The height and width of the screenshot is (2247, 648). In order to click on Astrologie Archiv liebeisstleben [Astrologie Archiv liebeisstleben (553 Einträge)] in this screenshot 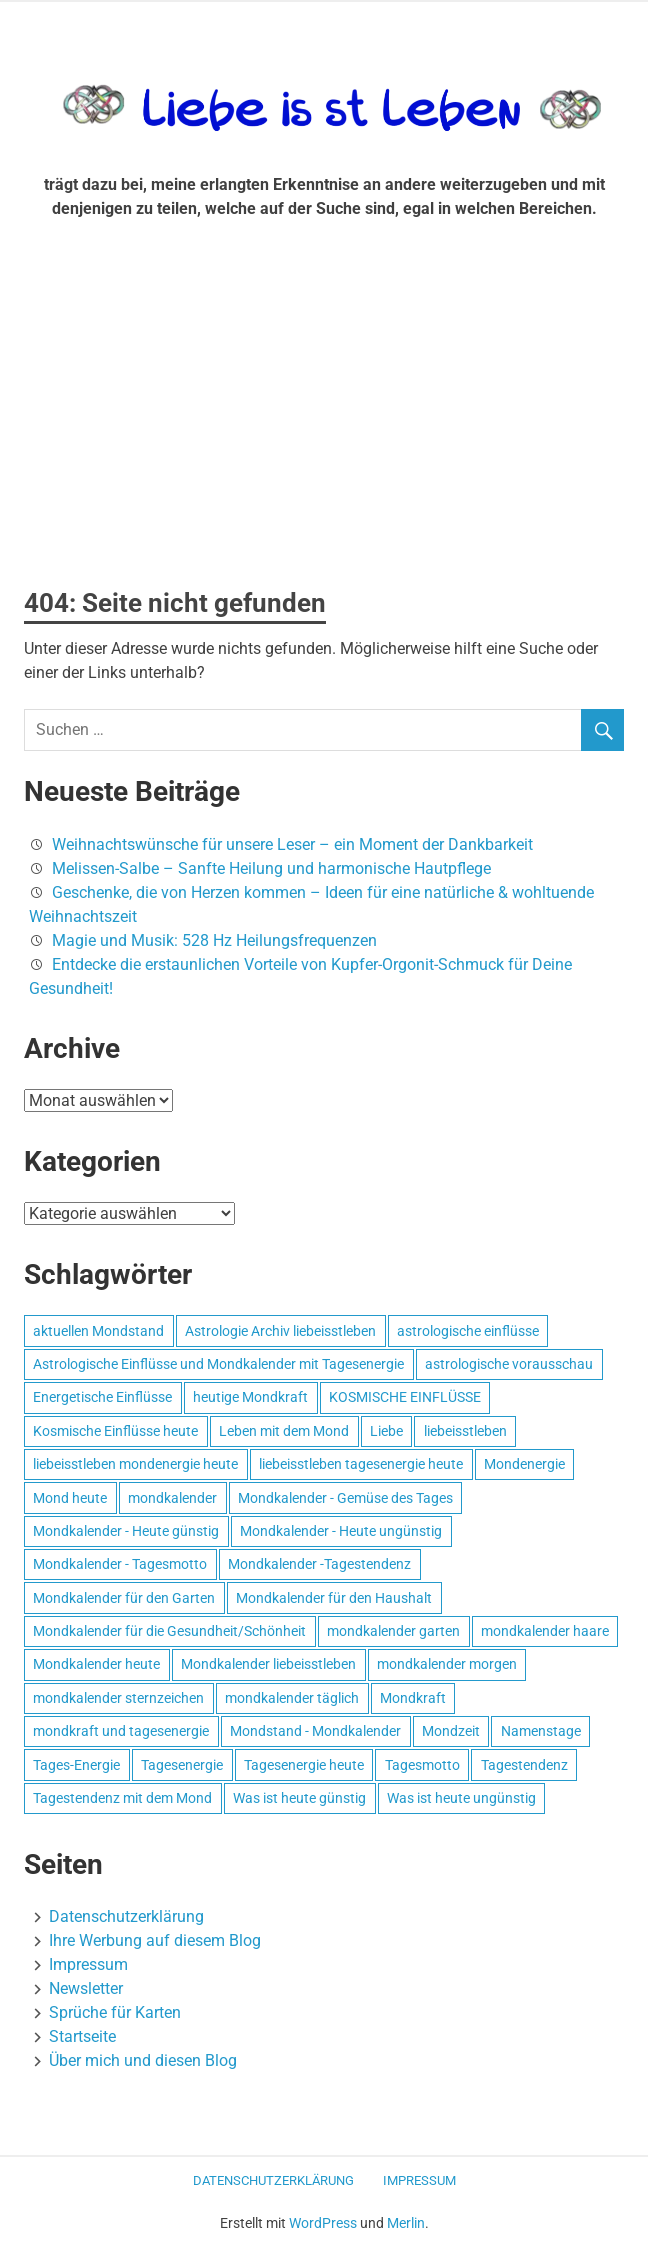, I will do `click(280, 1331)`.